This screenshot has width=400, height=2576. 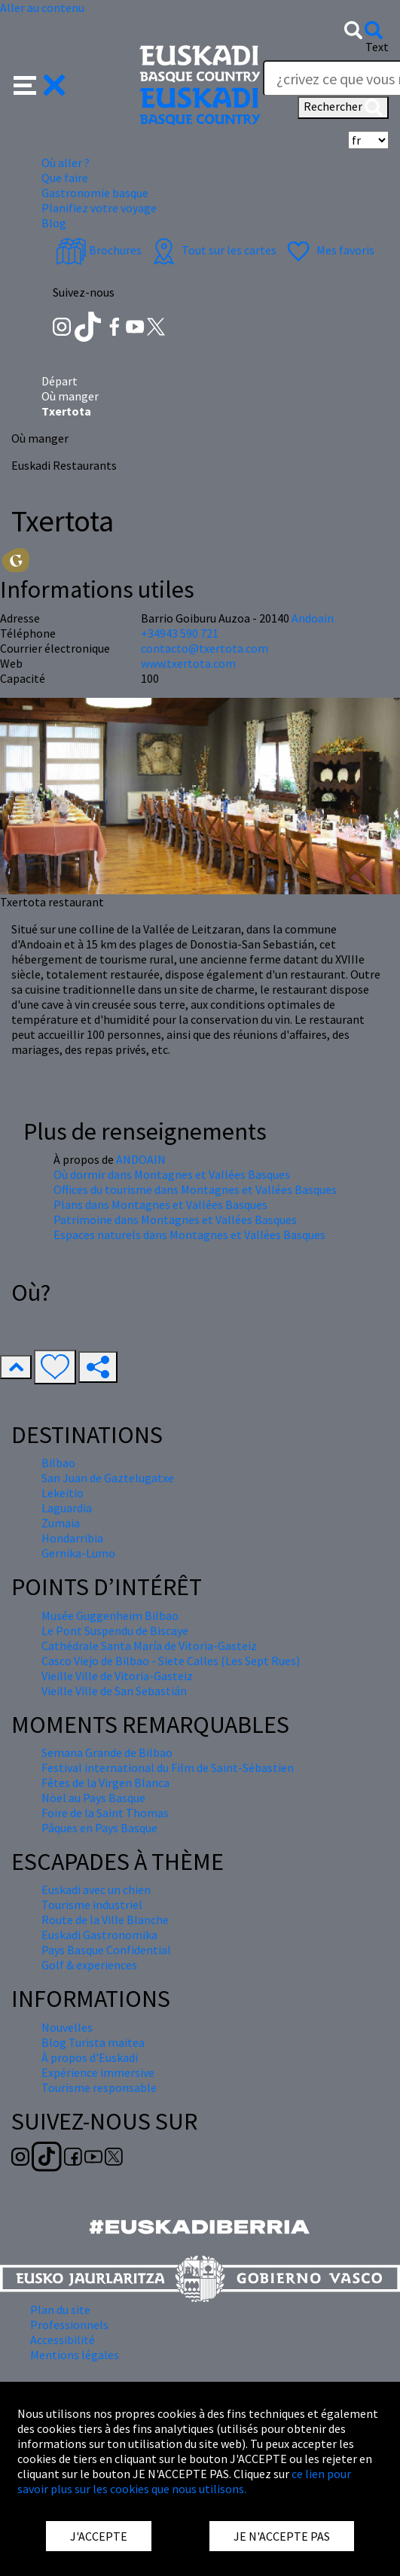 What do you see at coordinates (107, 1752) in the screenshot?
I see `Semana Grande de Bilbao` at bounding box center [107, 1752].